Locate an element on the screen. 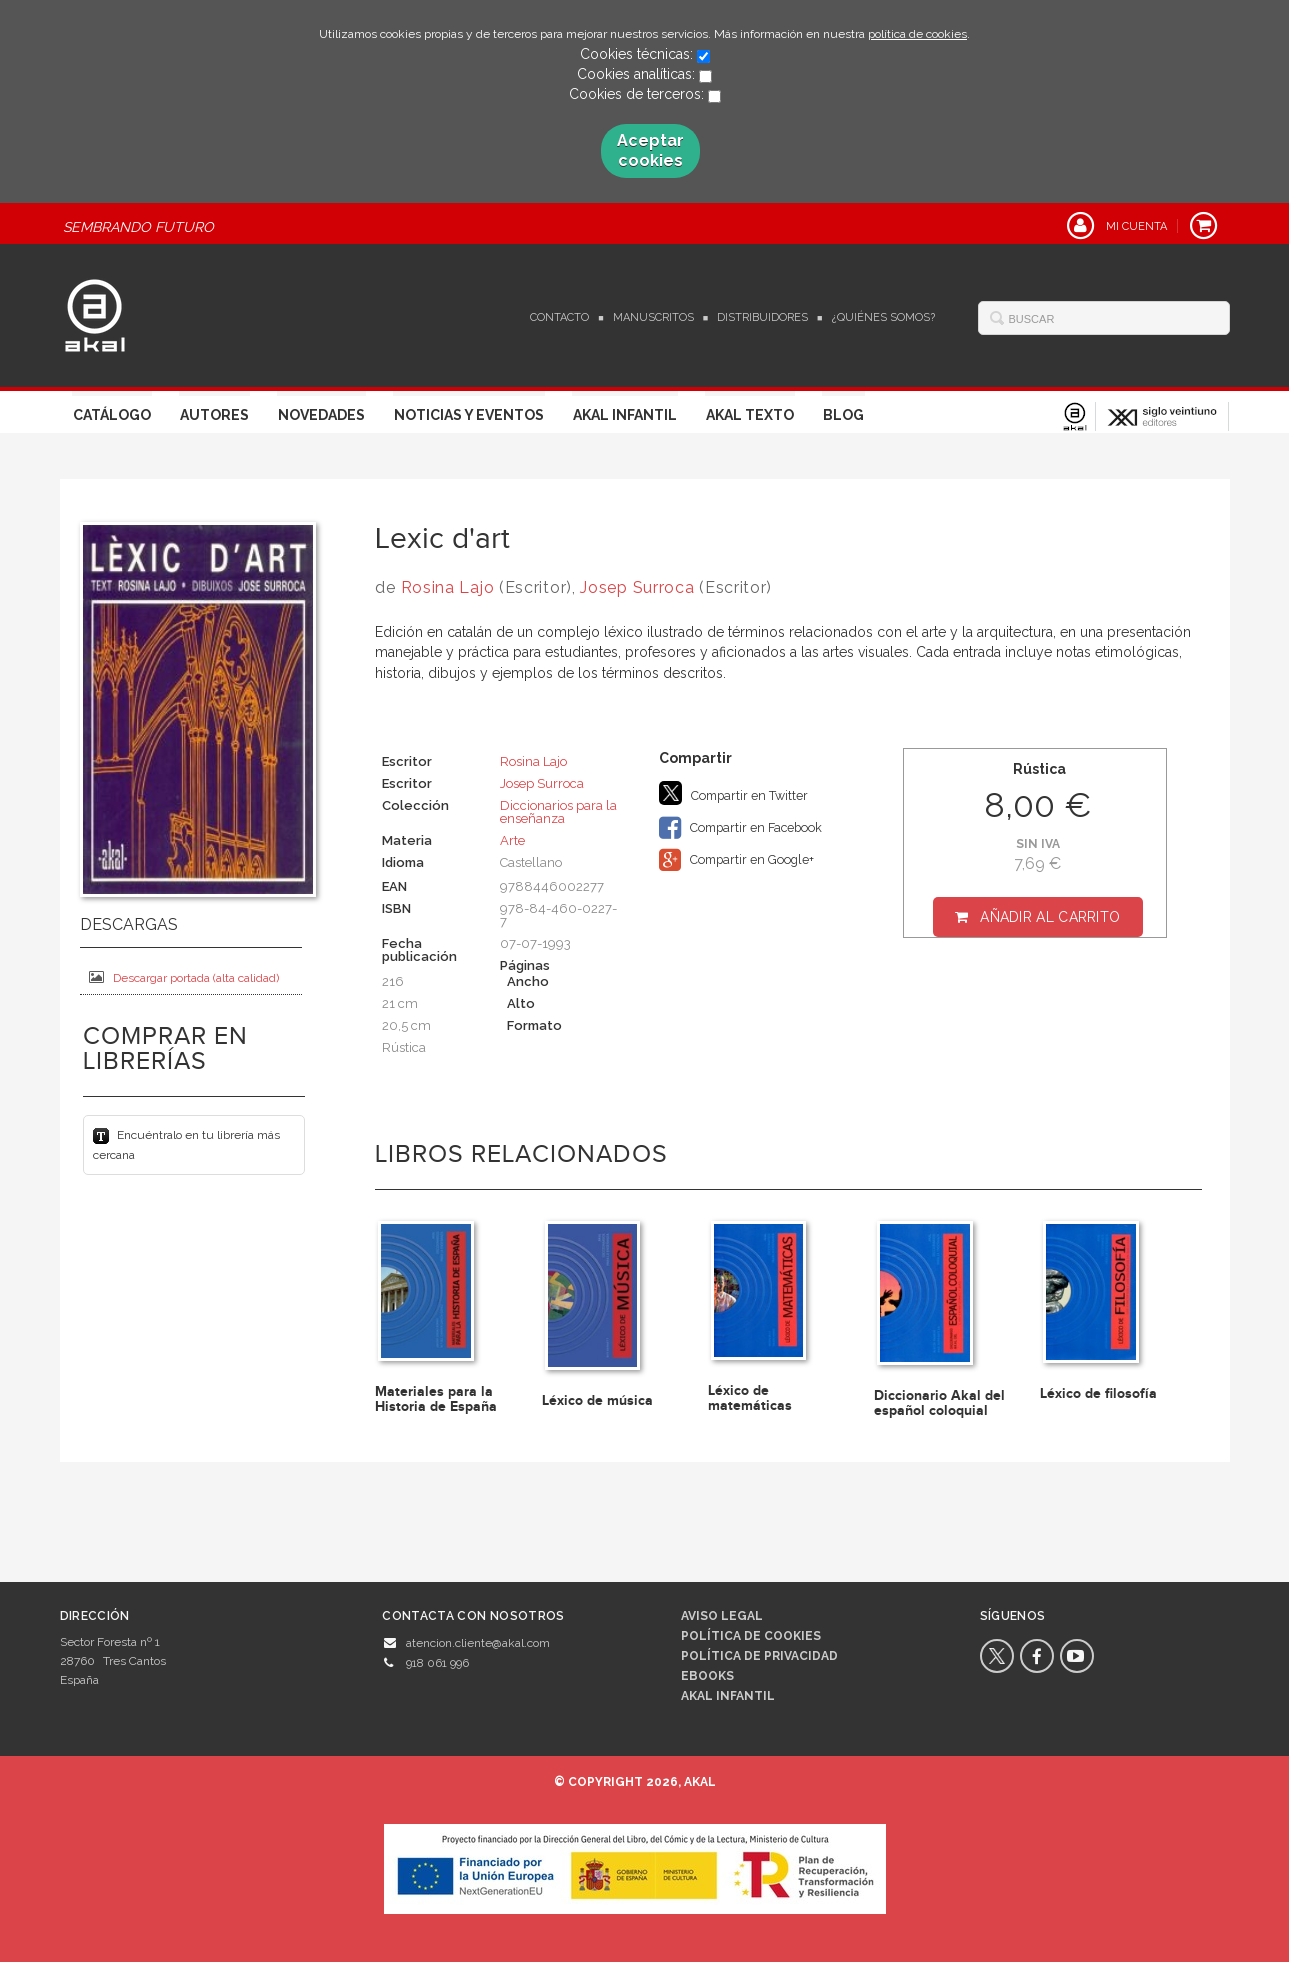 The width and height of the screenshot is (1289, 1962). Arte is located at coordinates (512, 840).